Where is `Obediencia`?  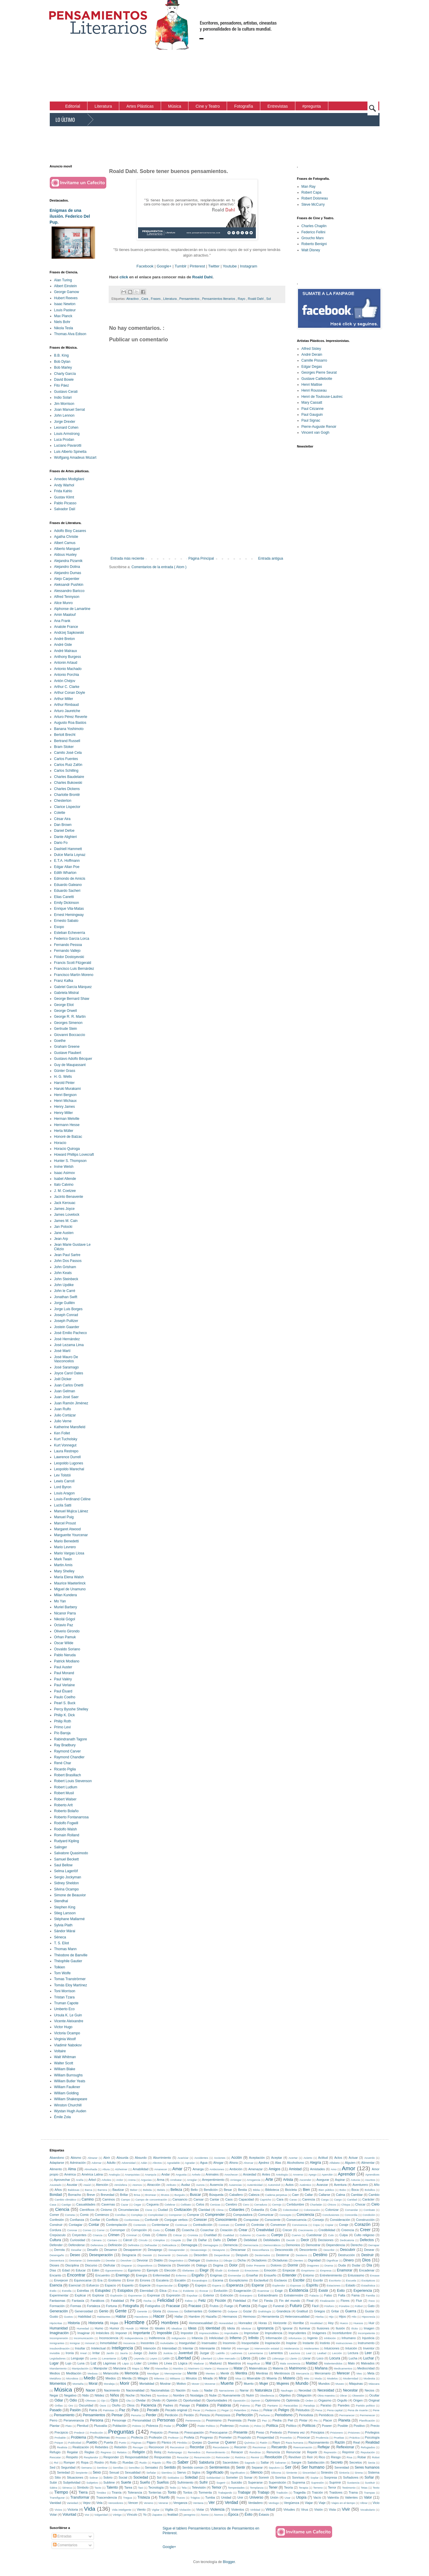 Obediencia is located at coordinates (267, 2395).